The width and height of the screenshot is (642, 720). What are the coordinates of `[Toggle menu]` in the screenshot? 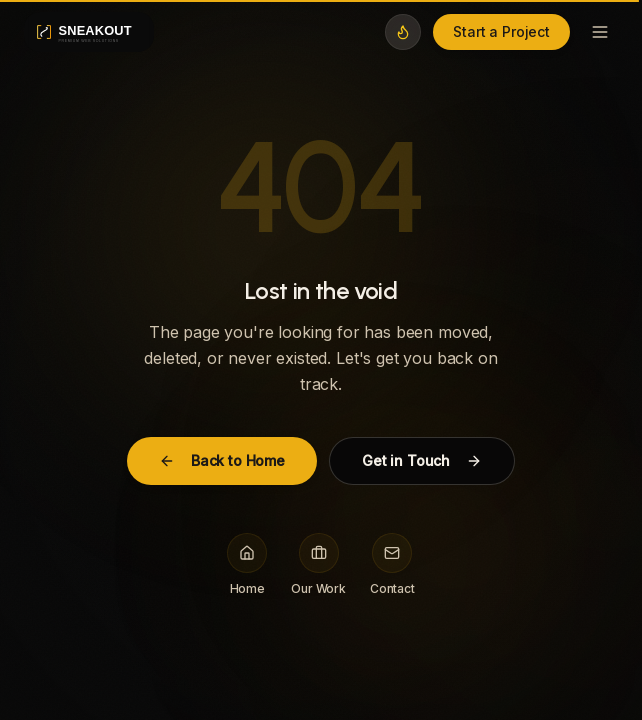 It's located at (600, 32).